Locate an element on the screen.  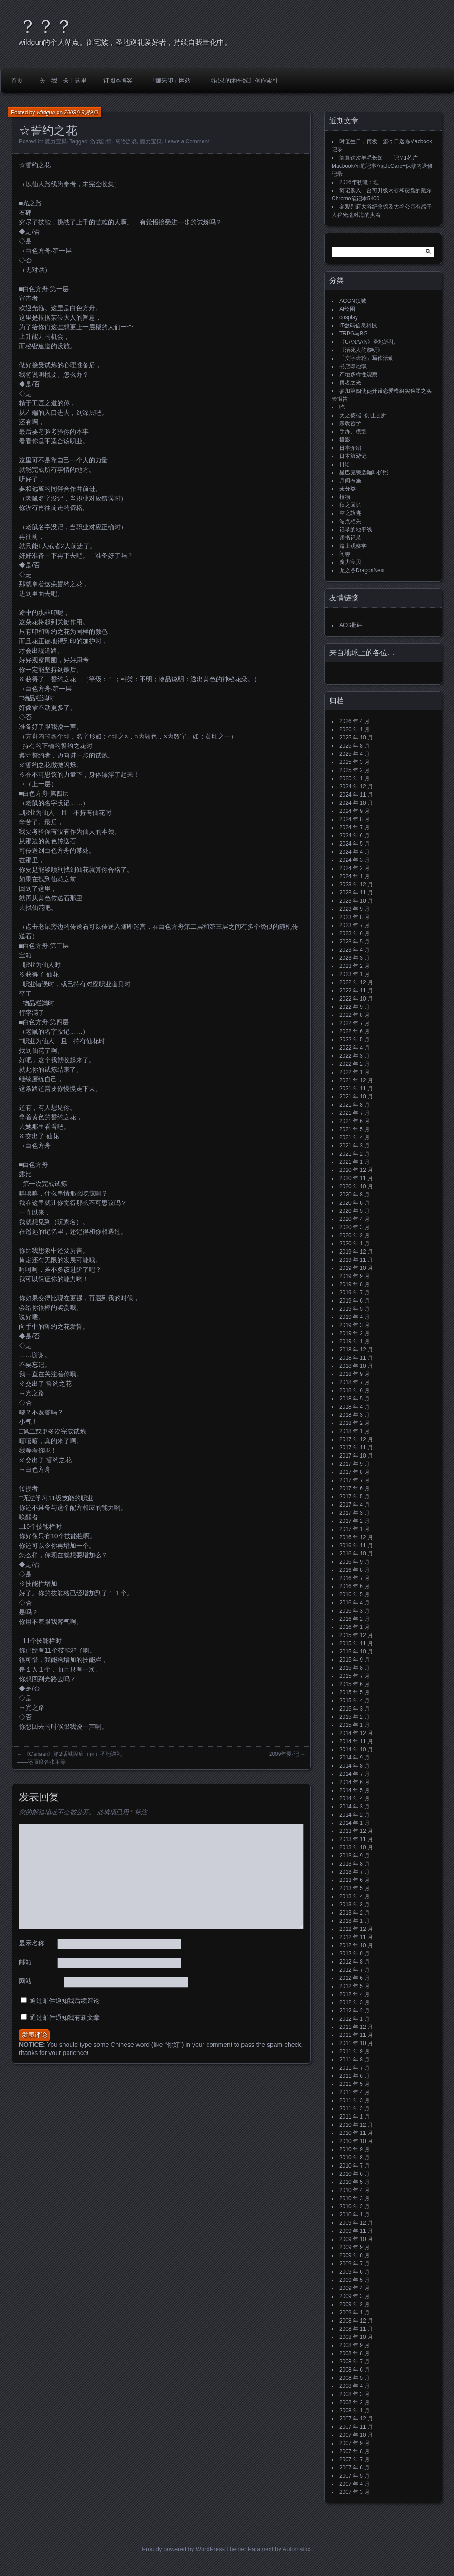
2023 年 7 月 is located at coordinates (354, 925).